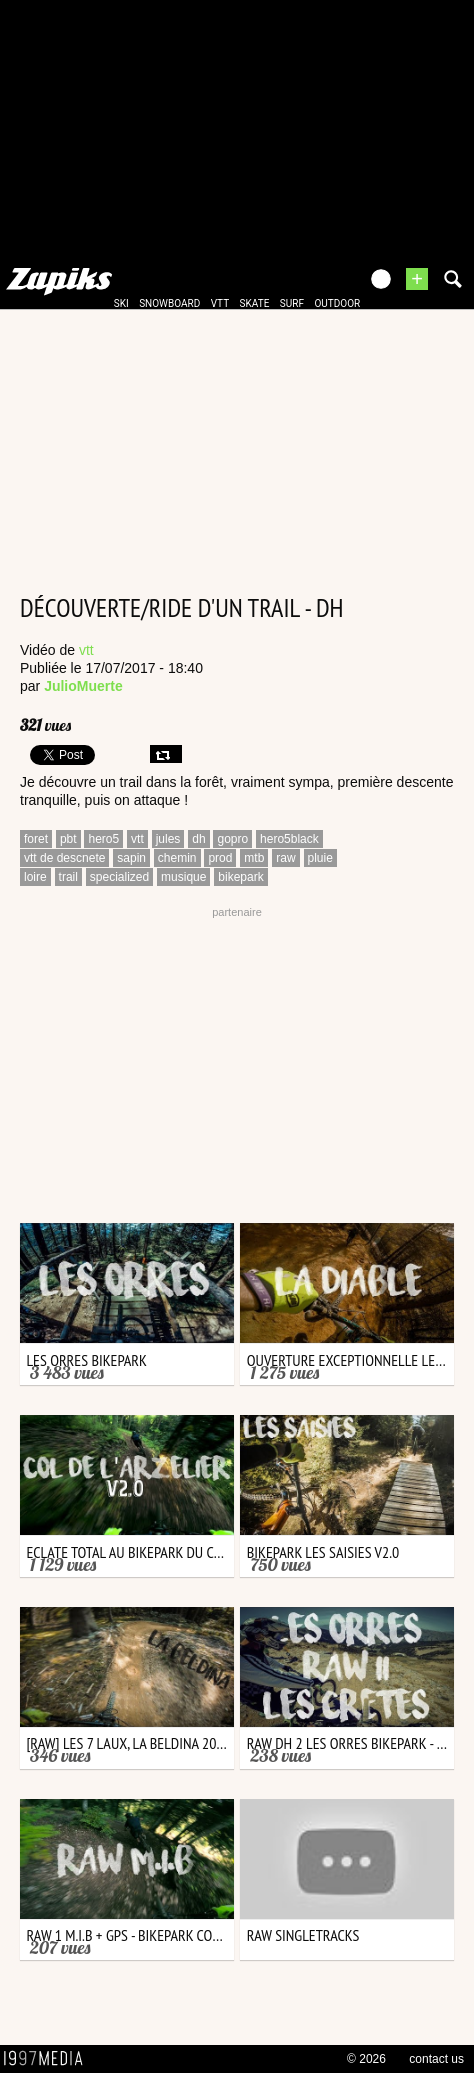 The height and width of the screenshot is (2073, 474). I want to click on gopro, so click(232, 839).